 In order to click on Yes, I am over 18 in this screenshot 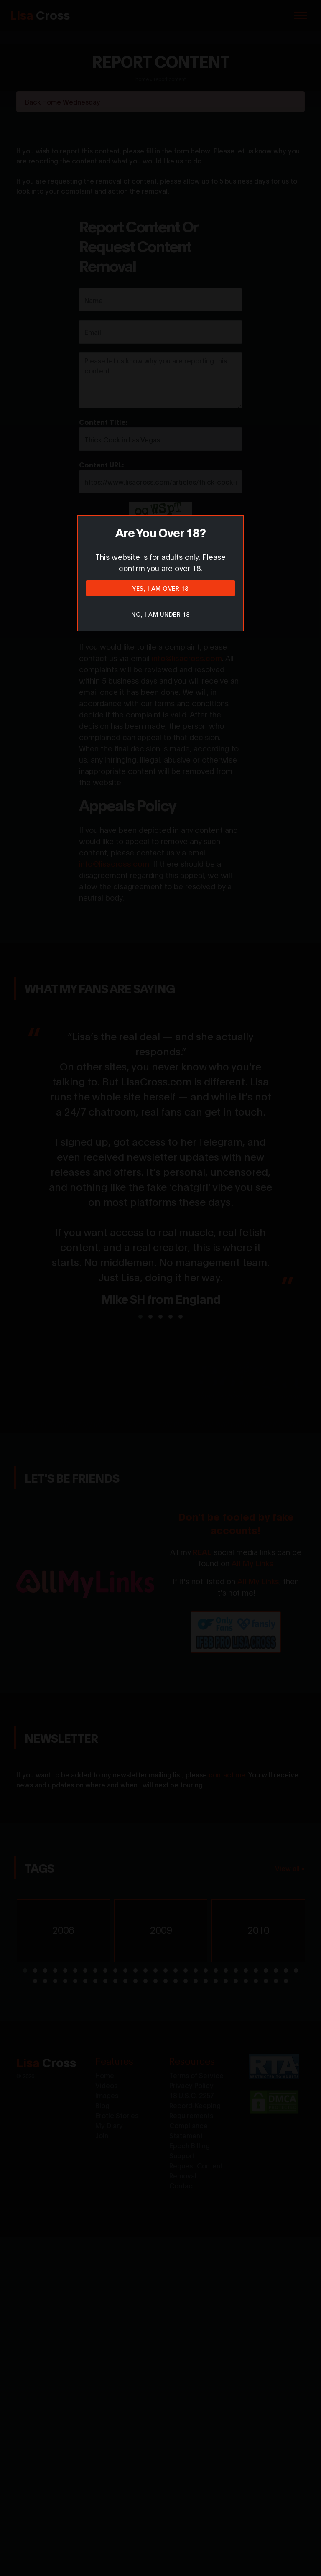, I will do `click(160, 588)`.